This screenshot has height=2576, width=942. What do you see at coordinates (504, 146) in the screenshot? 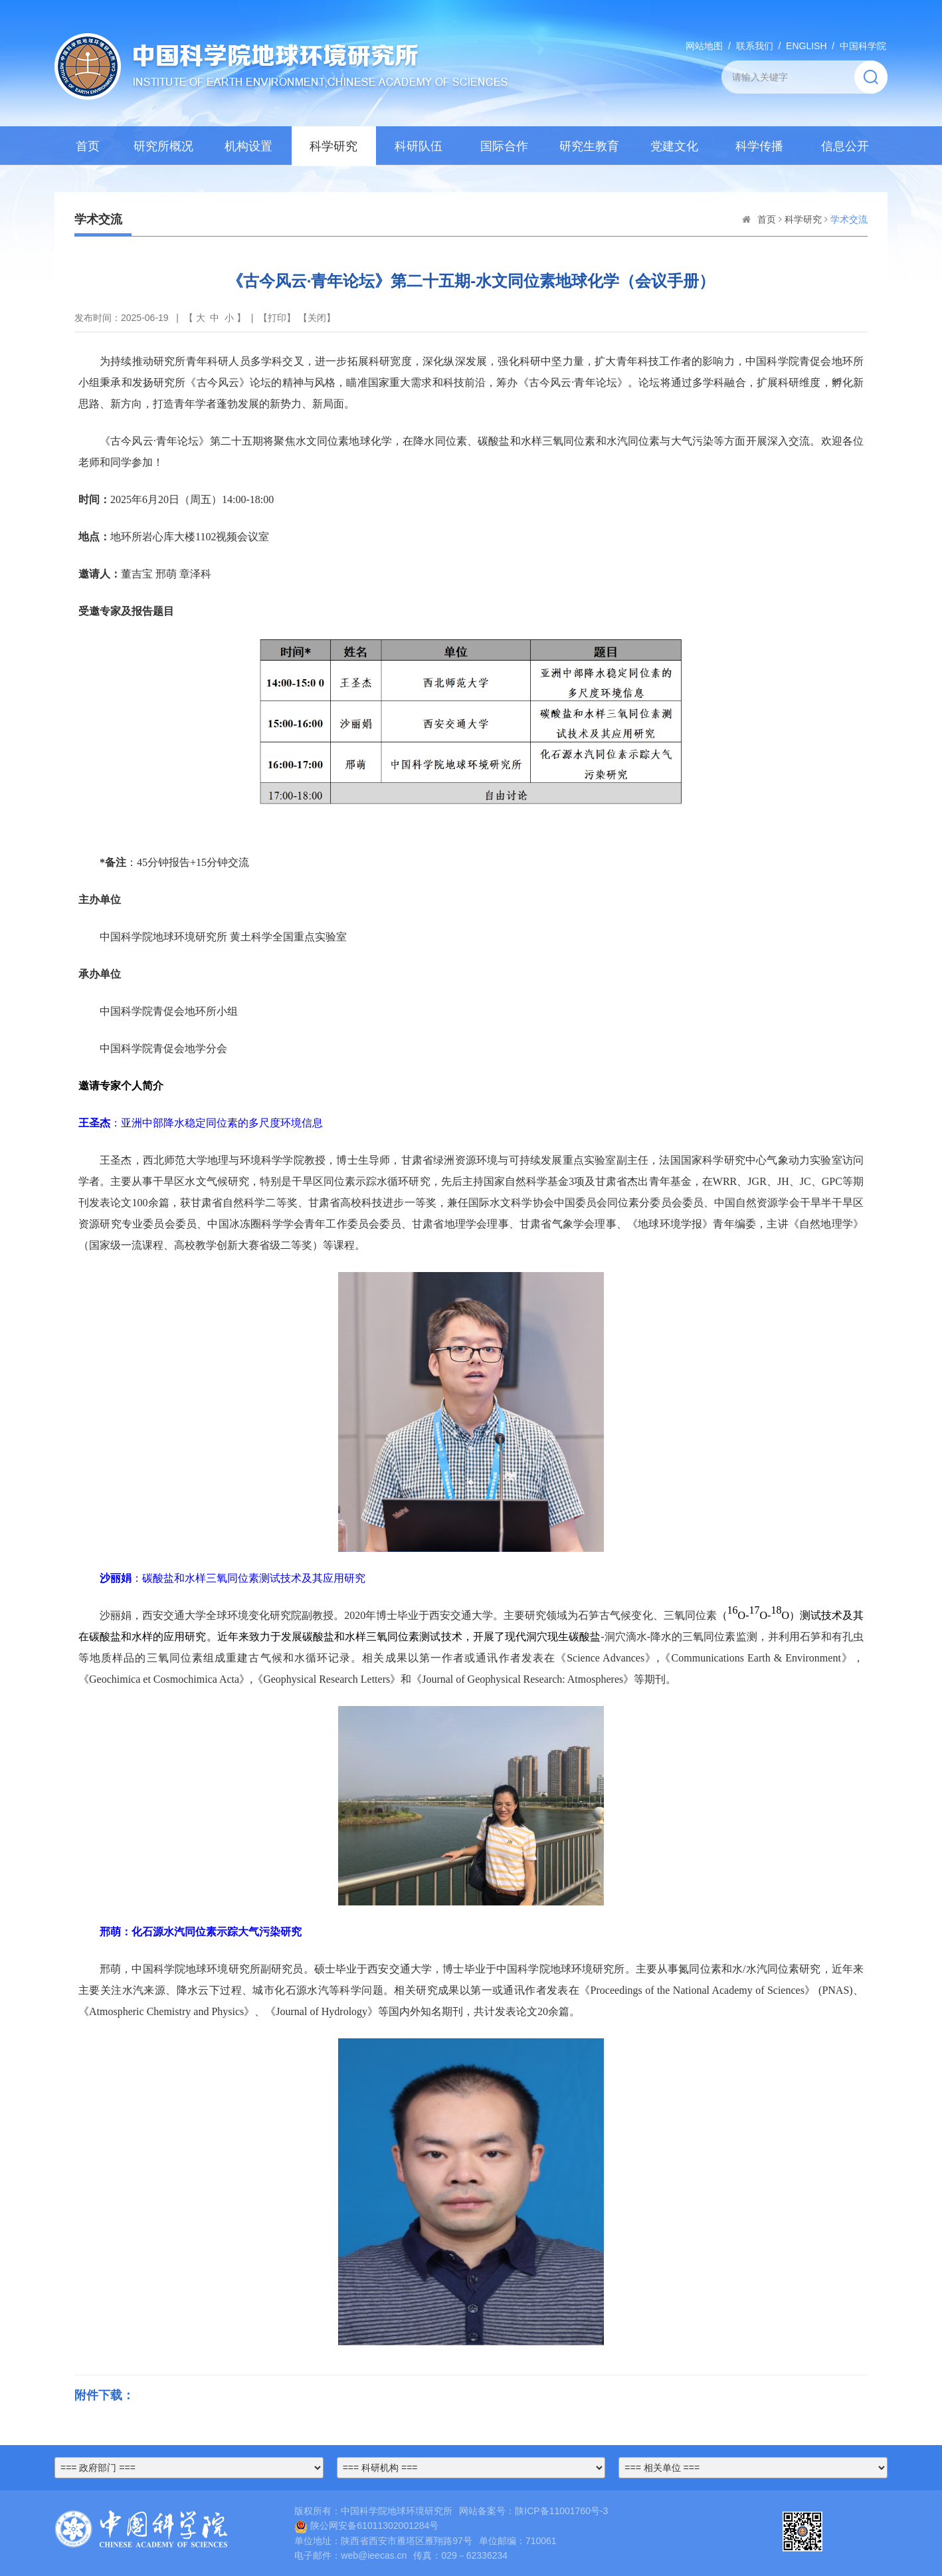
I see `国际合作` at bounding box center [504, 146].